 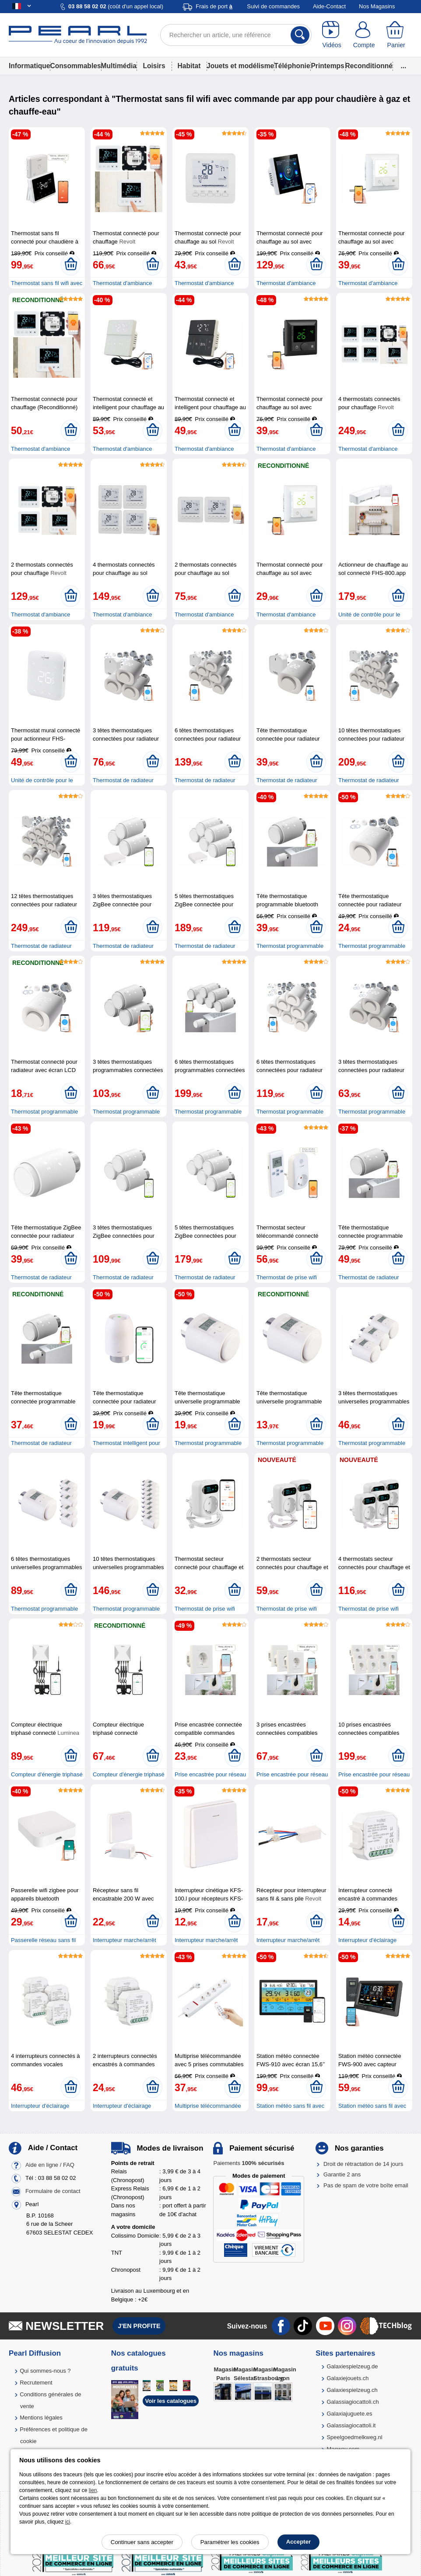 I want to click on [Panier], so click(x=396, y=35).